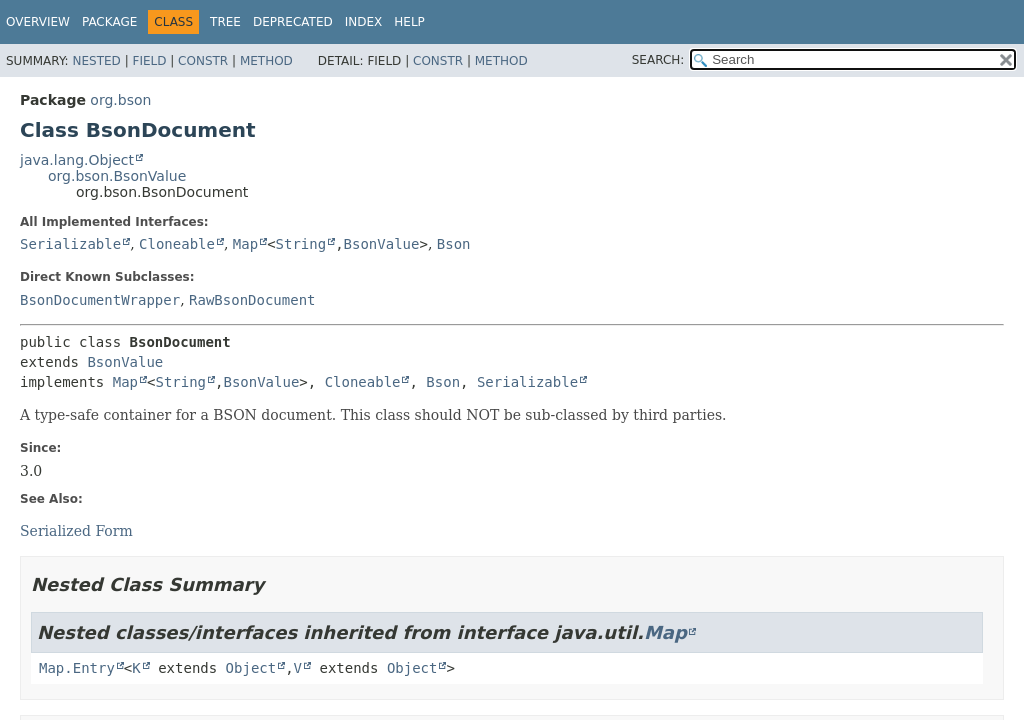  I want to click on Help, so click(409, 22).